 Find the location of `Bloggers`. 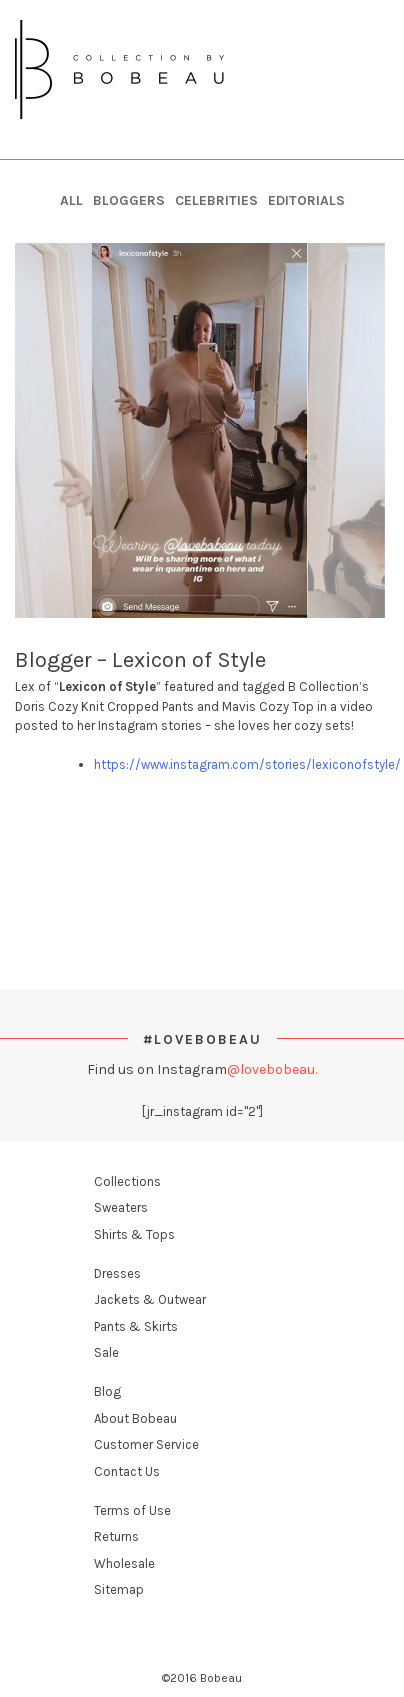

Bloggers is located at coordinates (129, 200).